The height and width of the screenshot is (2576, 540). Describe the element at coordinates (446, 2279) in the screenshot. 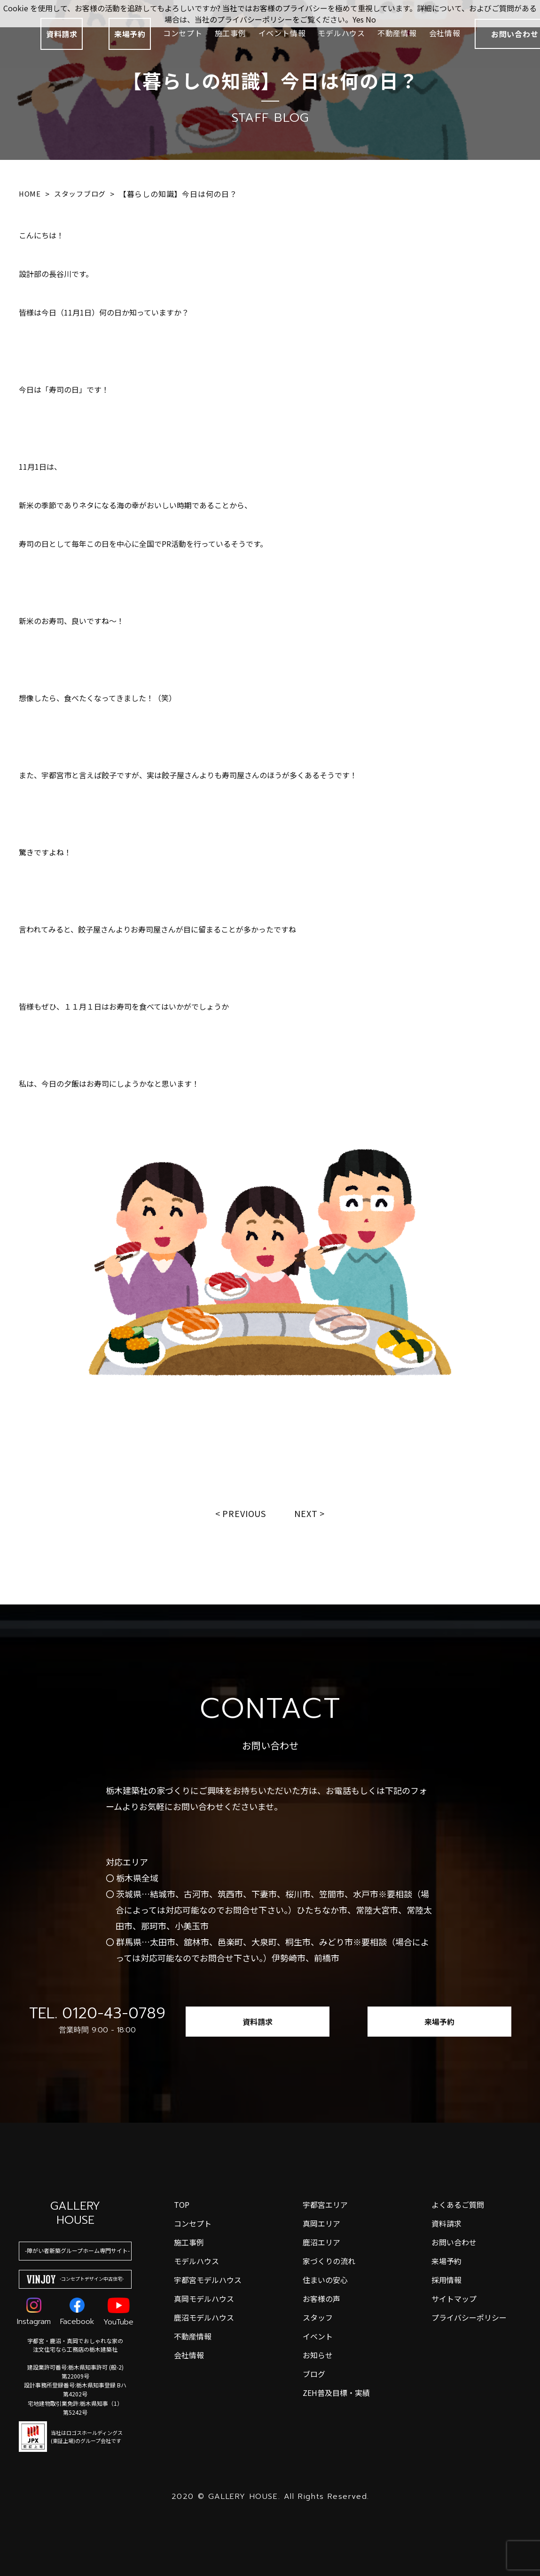

I see `採用情報` at that location.